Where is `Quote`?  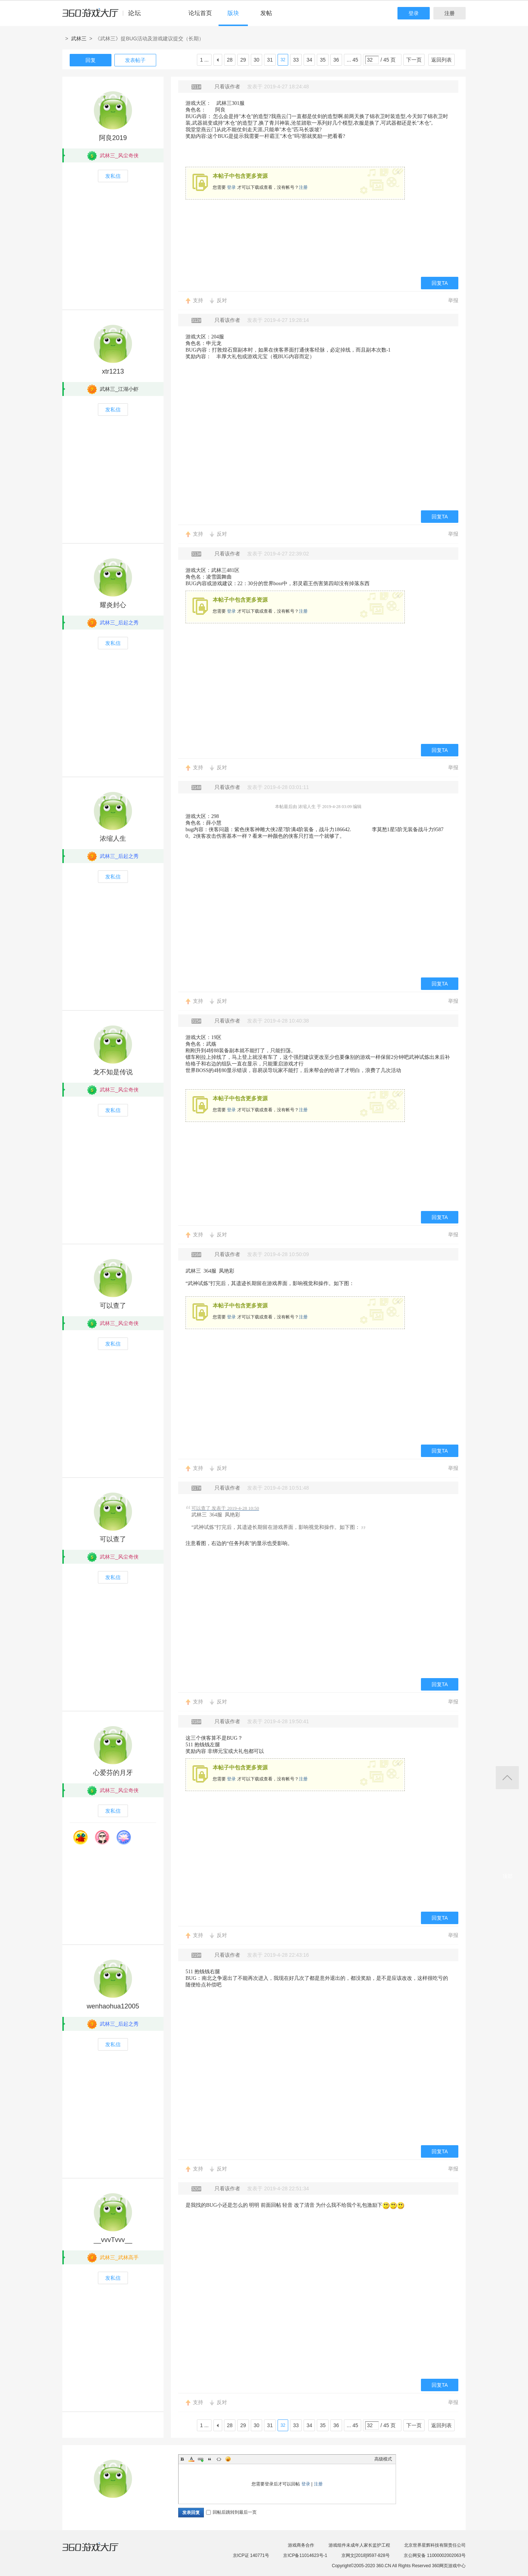 Quote is located at coordinates (209, 2459).